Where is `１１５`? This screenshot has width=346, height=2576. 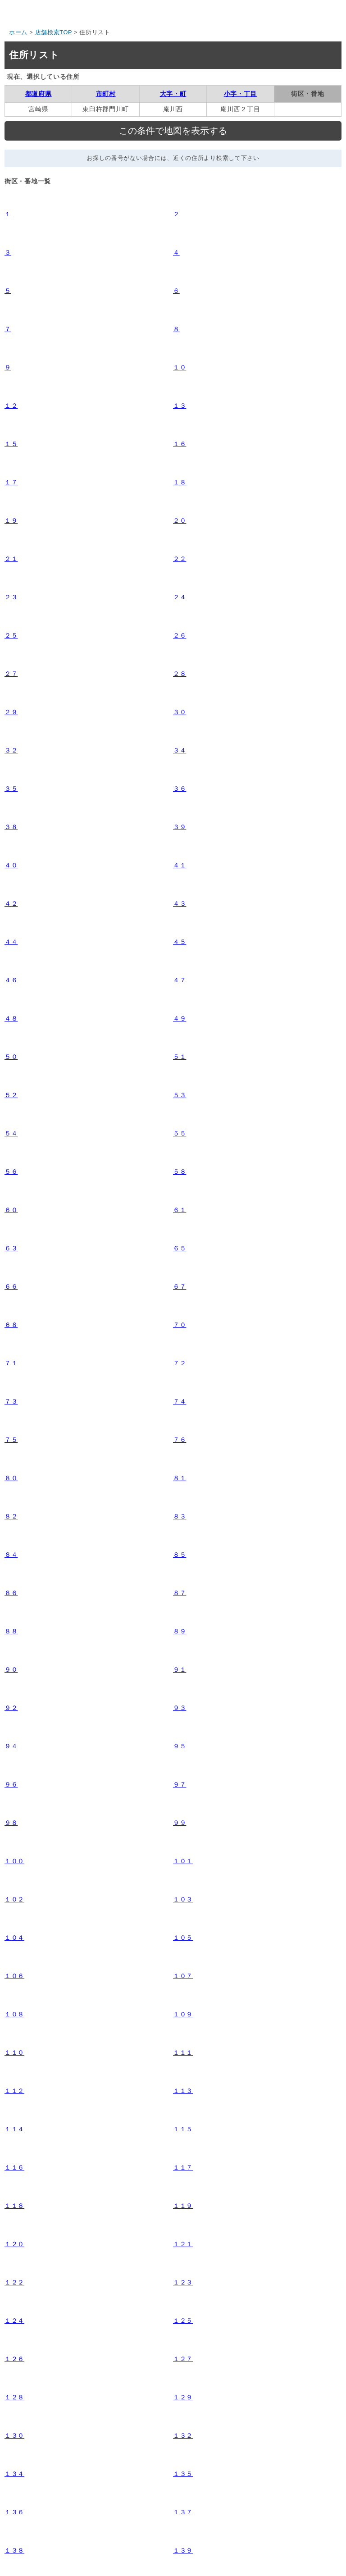
１１５ is located at coordinates (183, 2129).